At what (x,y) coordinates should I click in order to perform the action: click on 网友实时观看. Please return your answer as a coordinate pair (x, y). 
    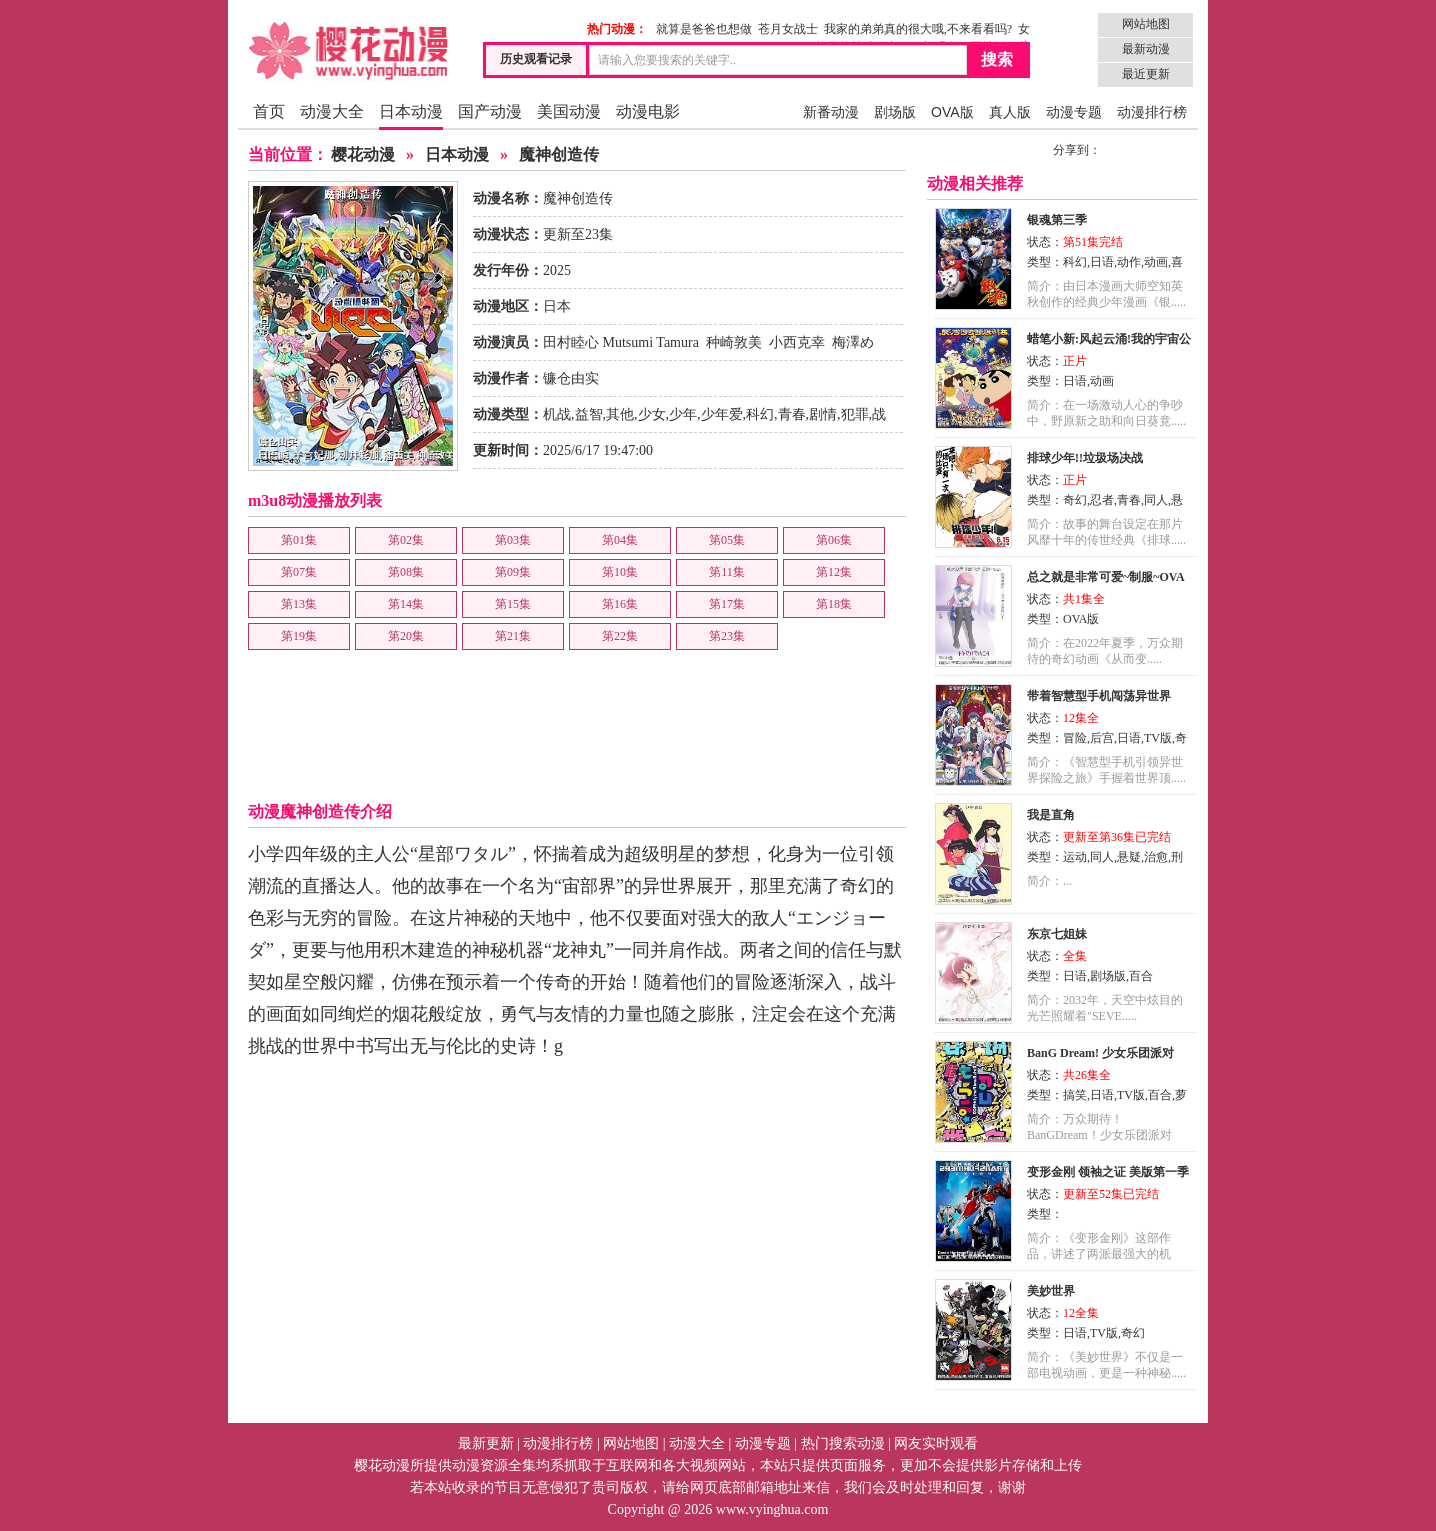
    Looking at the image, I should click on (936, 1443).